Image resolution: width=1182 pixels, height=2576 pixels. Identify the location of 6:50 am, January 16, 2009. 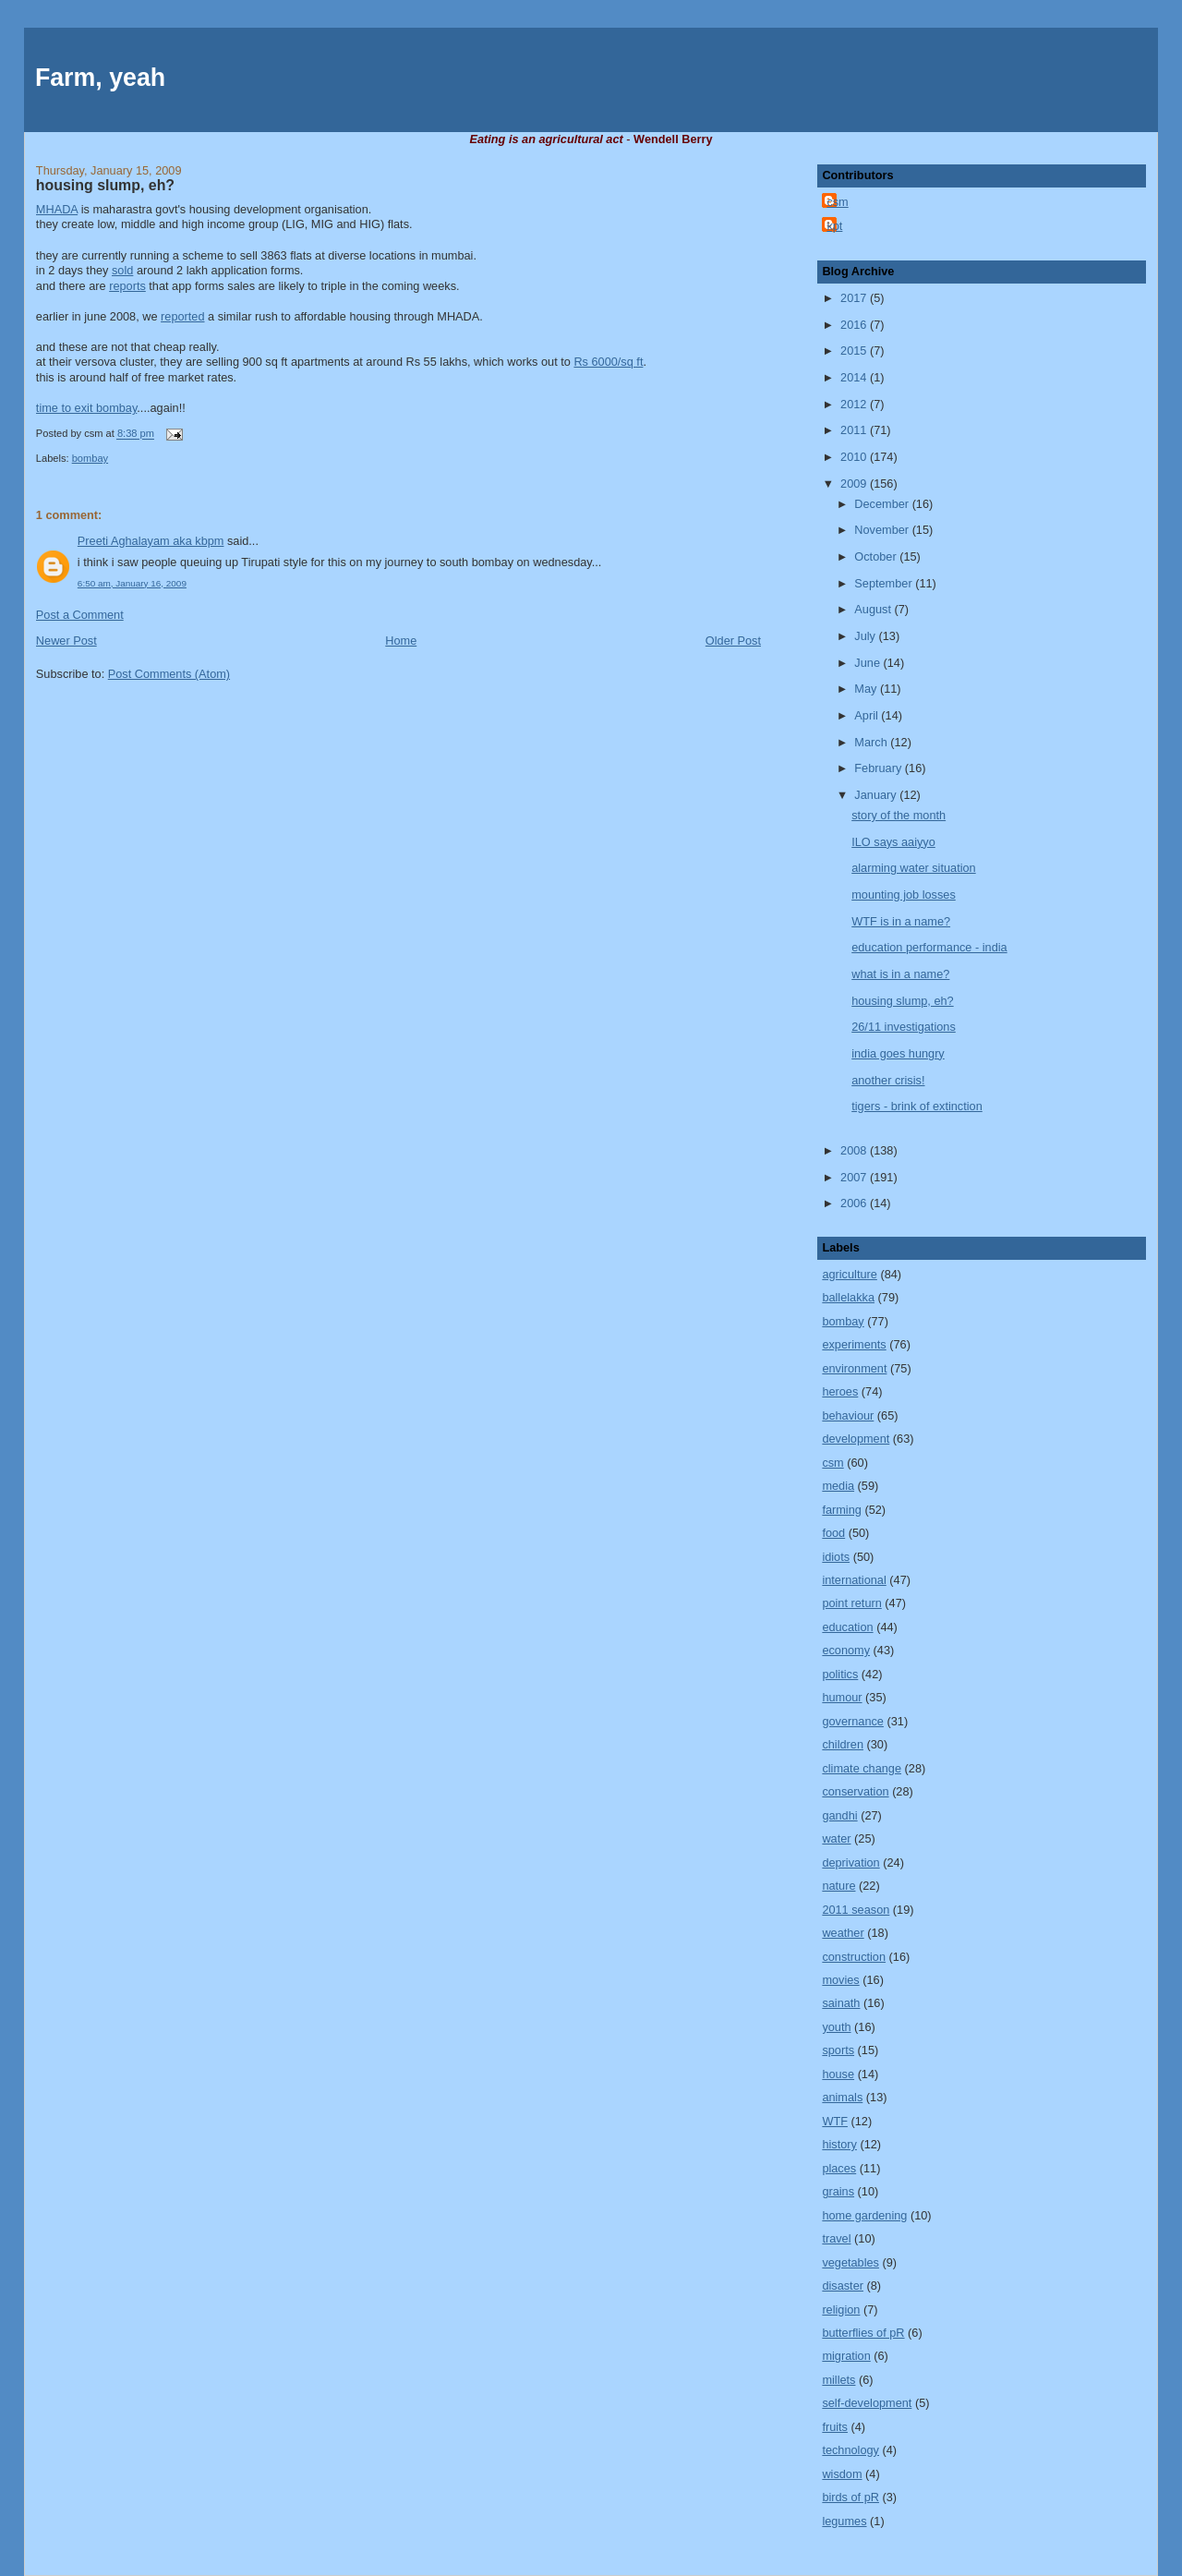
(132, 583).